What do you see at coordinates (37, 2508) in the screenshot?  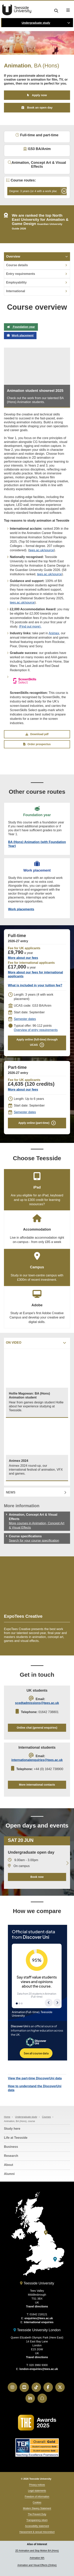 I see `Modern Slavery Statement` at bounding box center [37, 2508].